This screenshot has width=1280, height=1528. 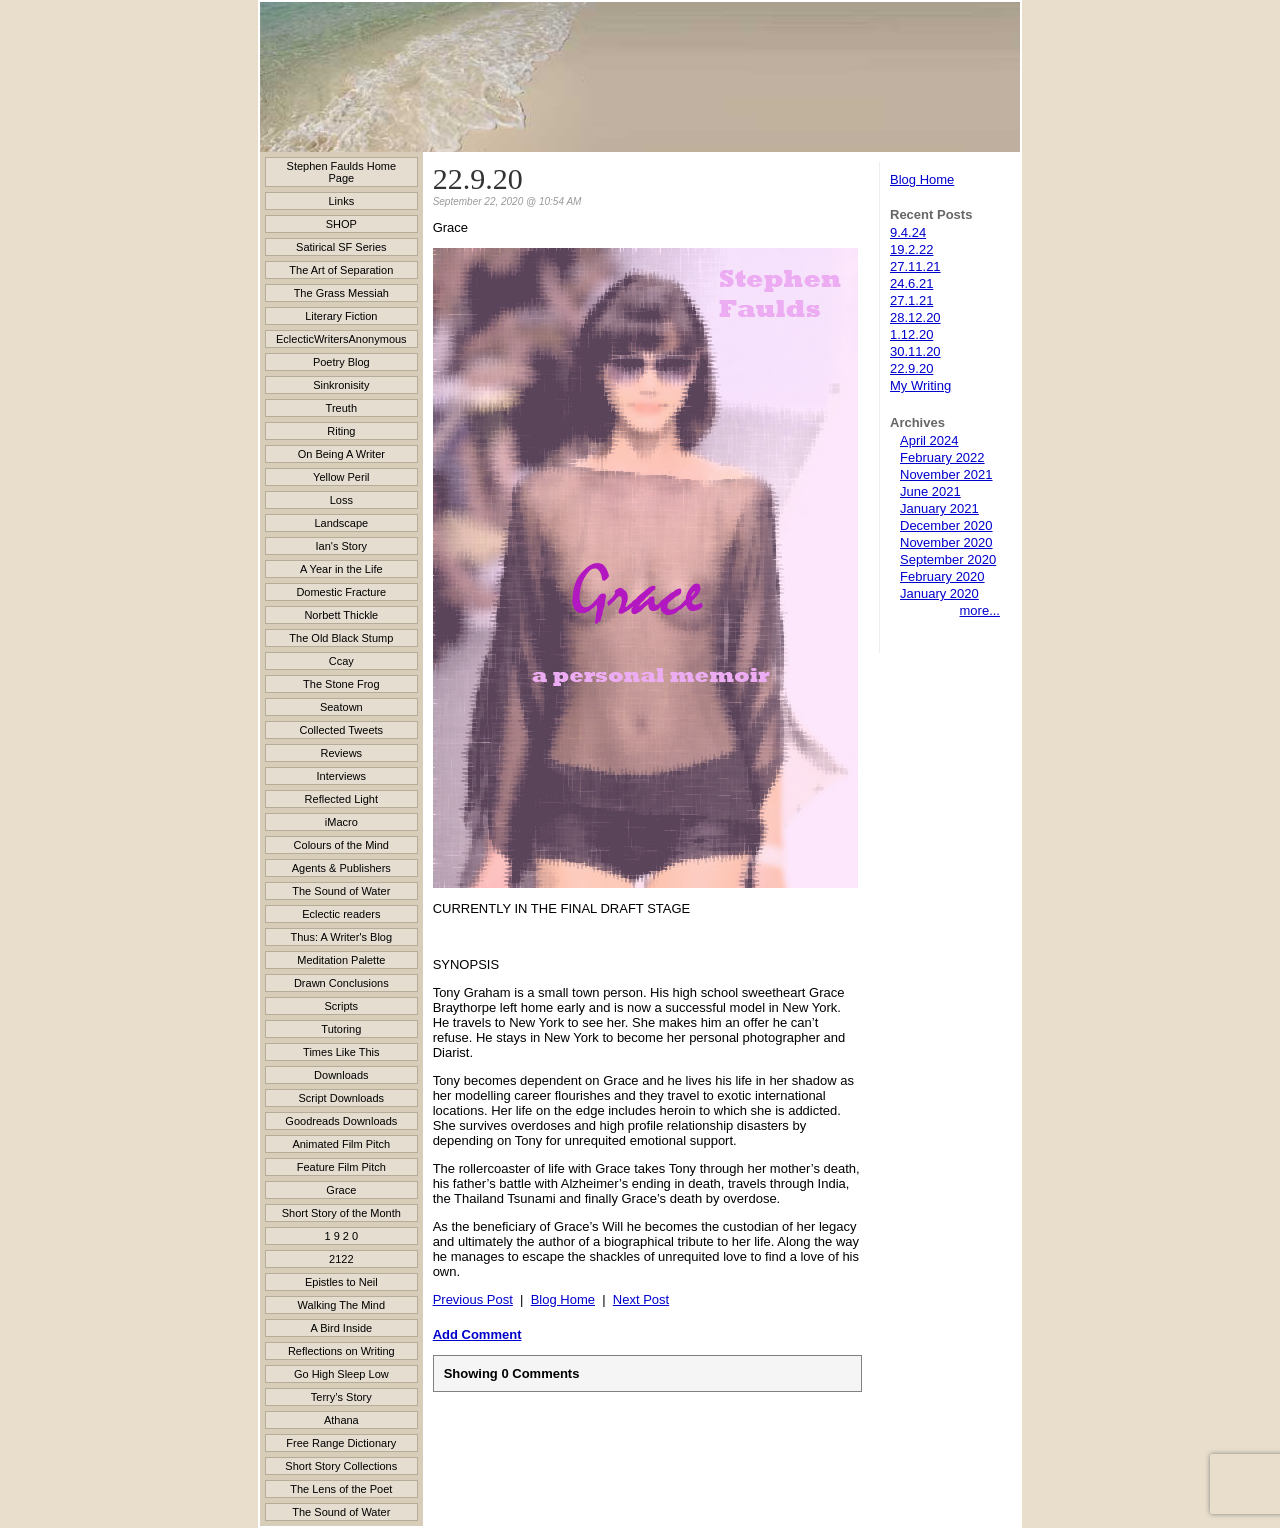 What do you see at coordinates (911, 249) in the screenshot?
I see `19.2.22` at bounding box center [911, 249].